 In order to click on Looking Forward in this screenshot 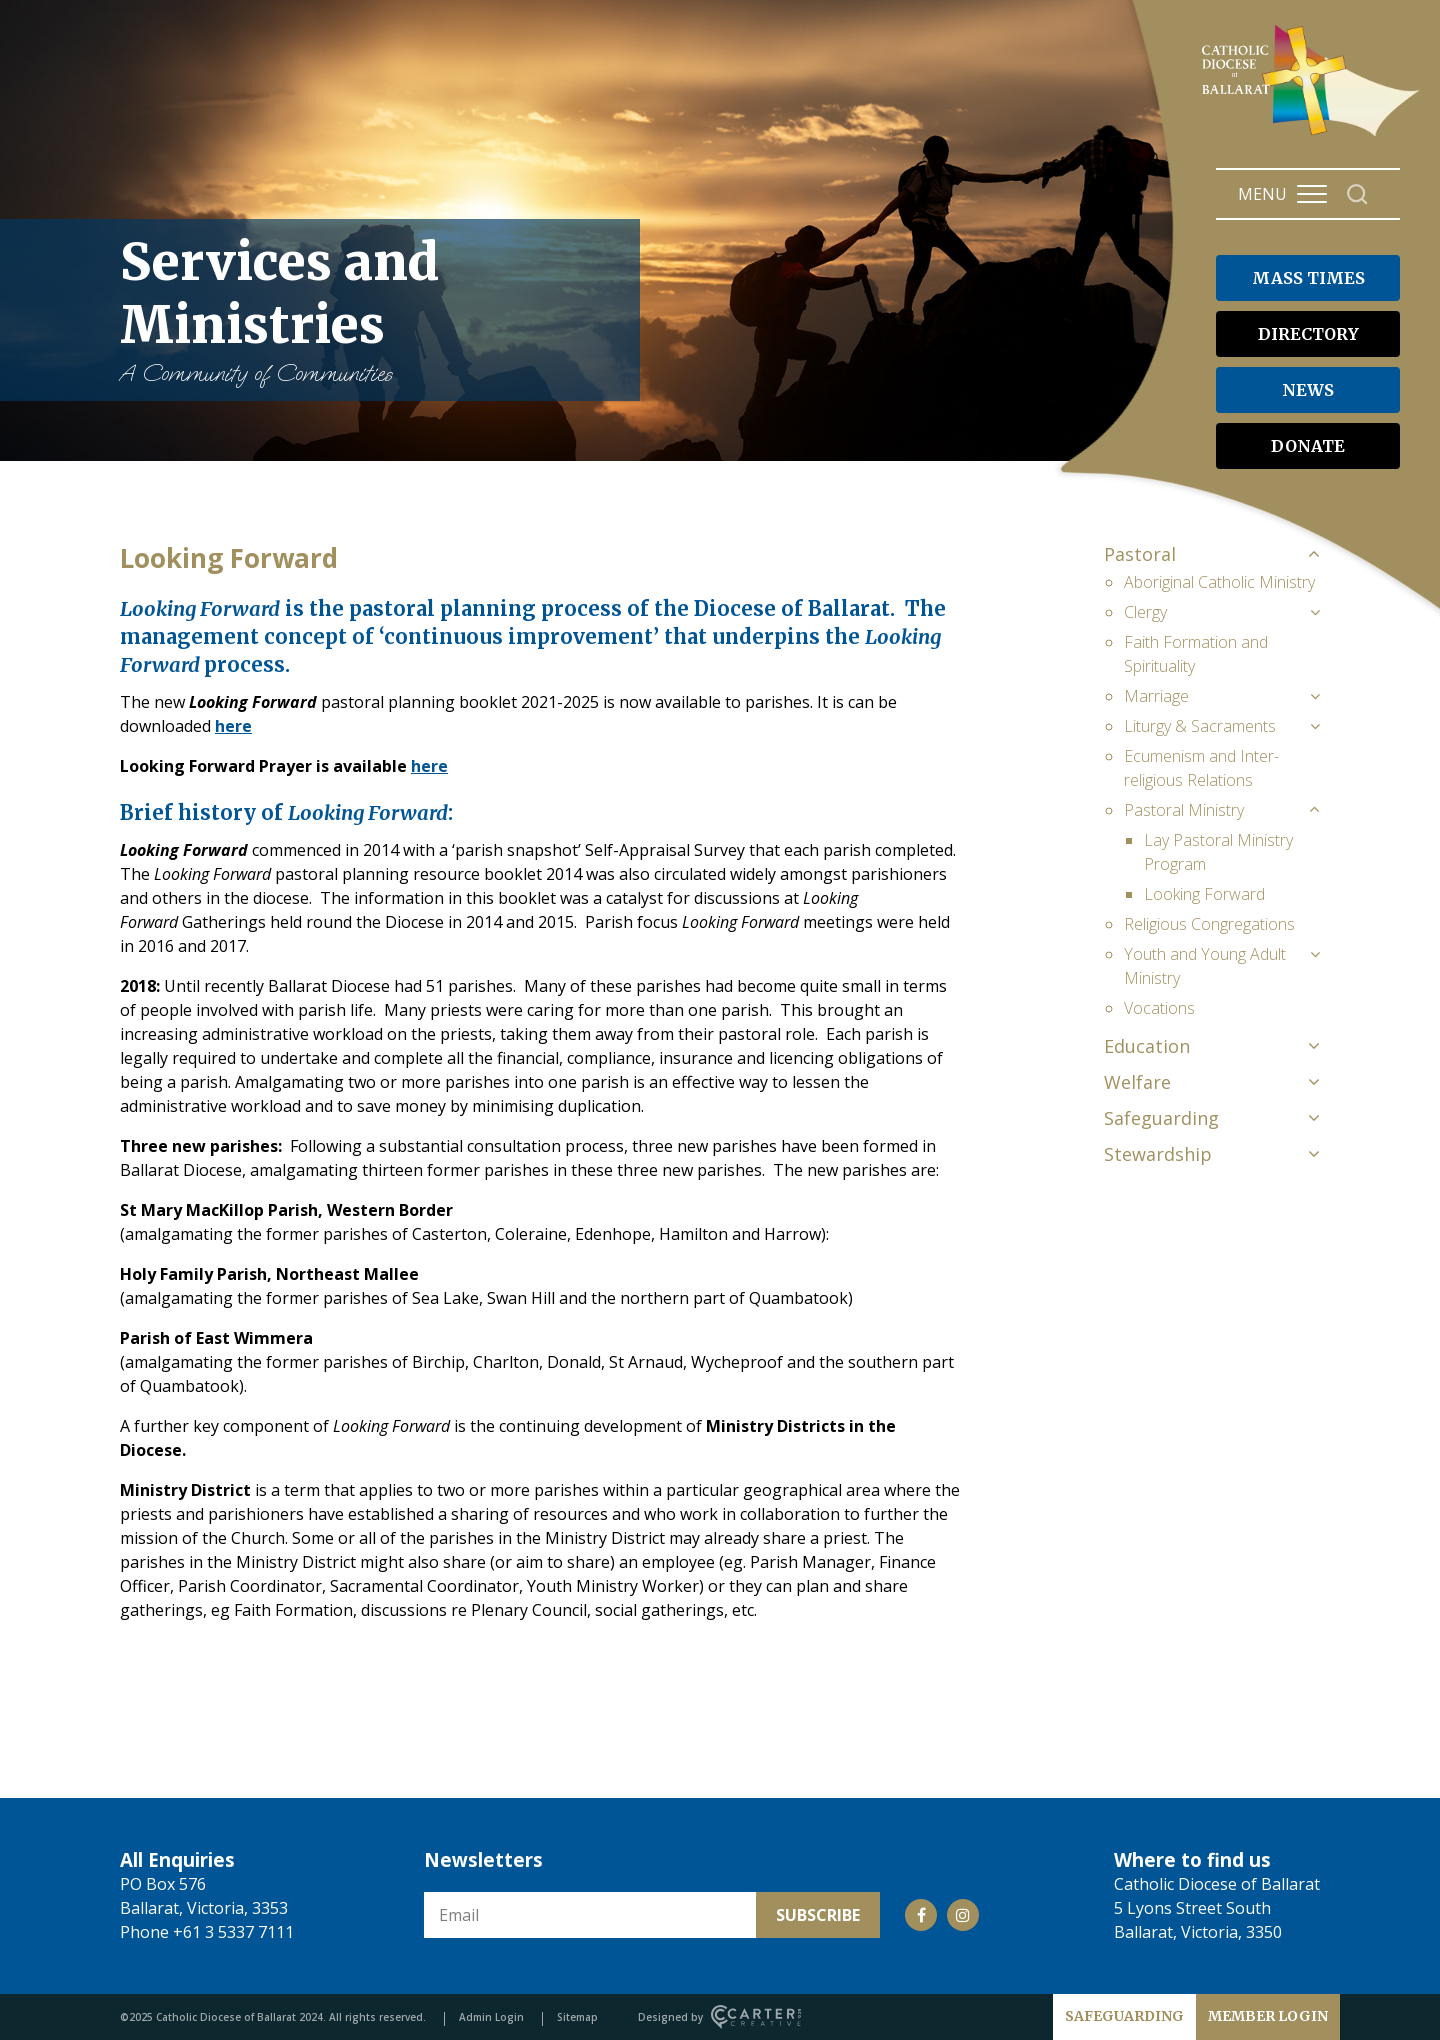, I will do `click(1204, 894)`.